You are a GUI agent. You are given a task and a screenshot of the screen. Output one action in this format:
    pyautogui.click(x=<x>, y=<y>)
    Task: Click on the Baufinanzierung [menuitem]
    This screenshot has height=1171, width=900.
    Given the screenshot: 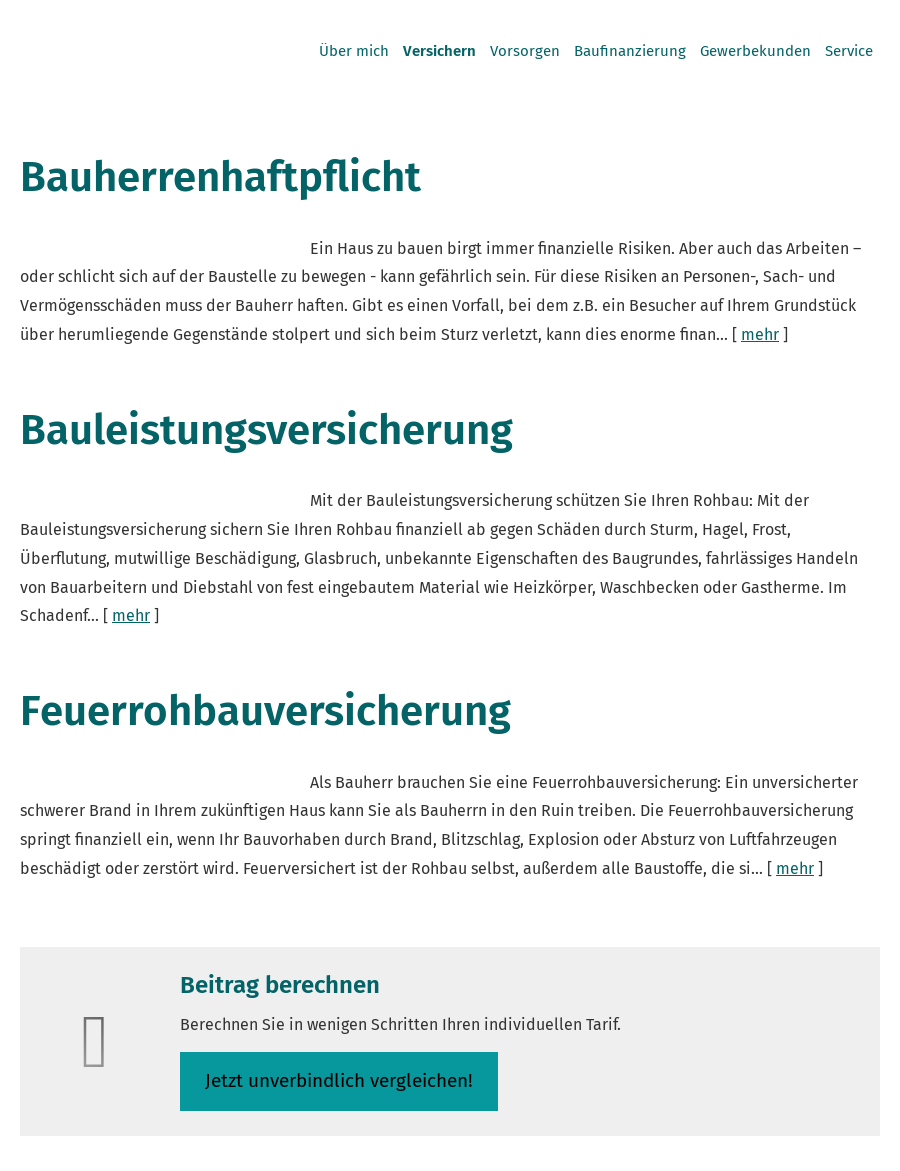 What is the action you would take?
    pyautogui.click(x=630, y=51)
    